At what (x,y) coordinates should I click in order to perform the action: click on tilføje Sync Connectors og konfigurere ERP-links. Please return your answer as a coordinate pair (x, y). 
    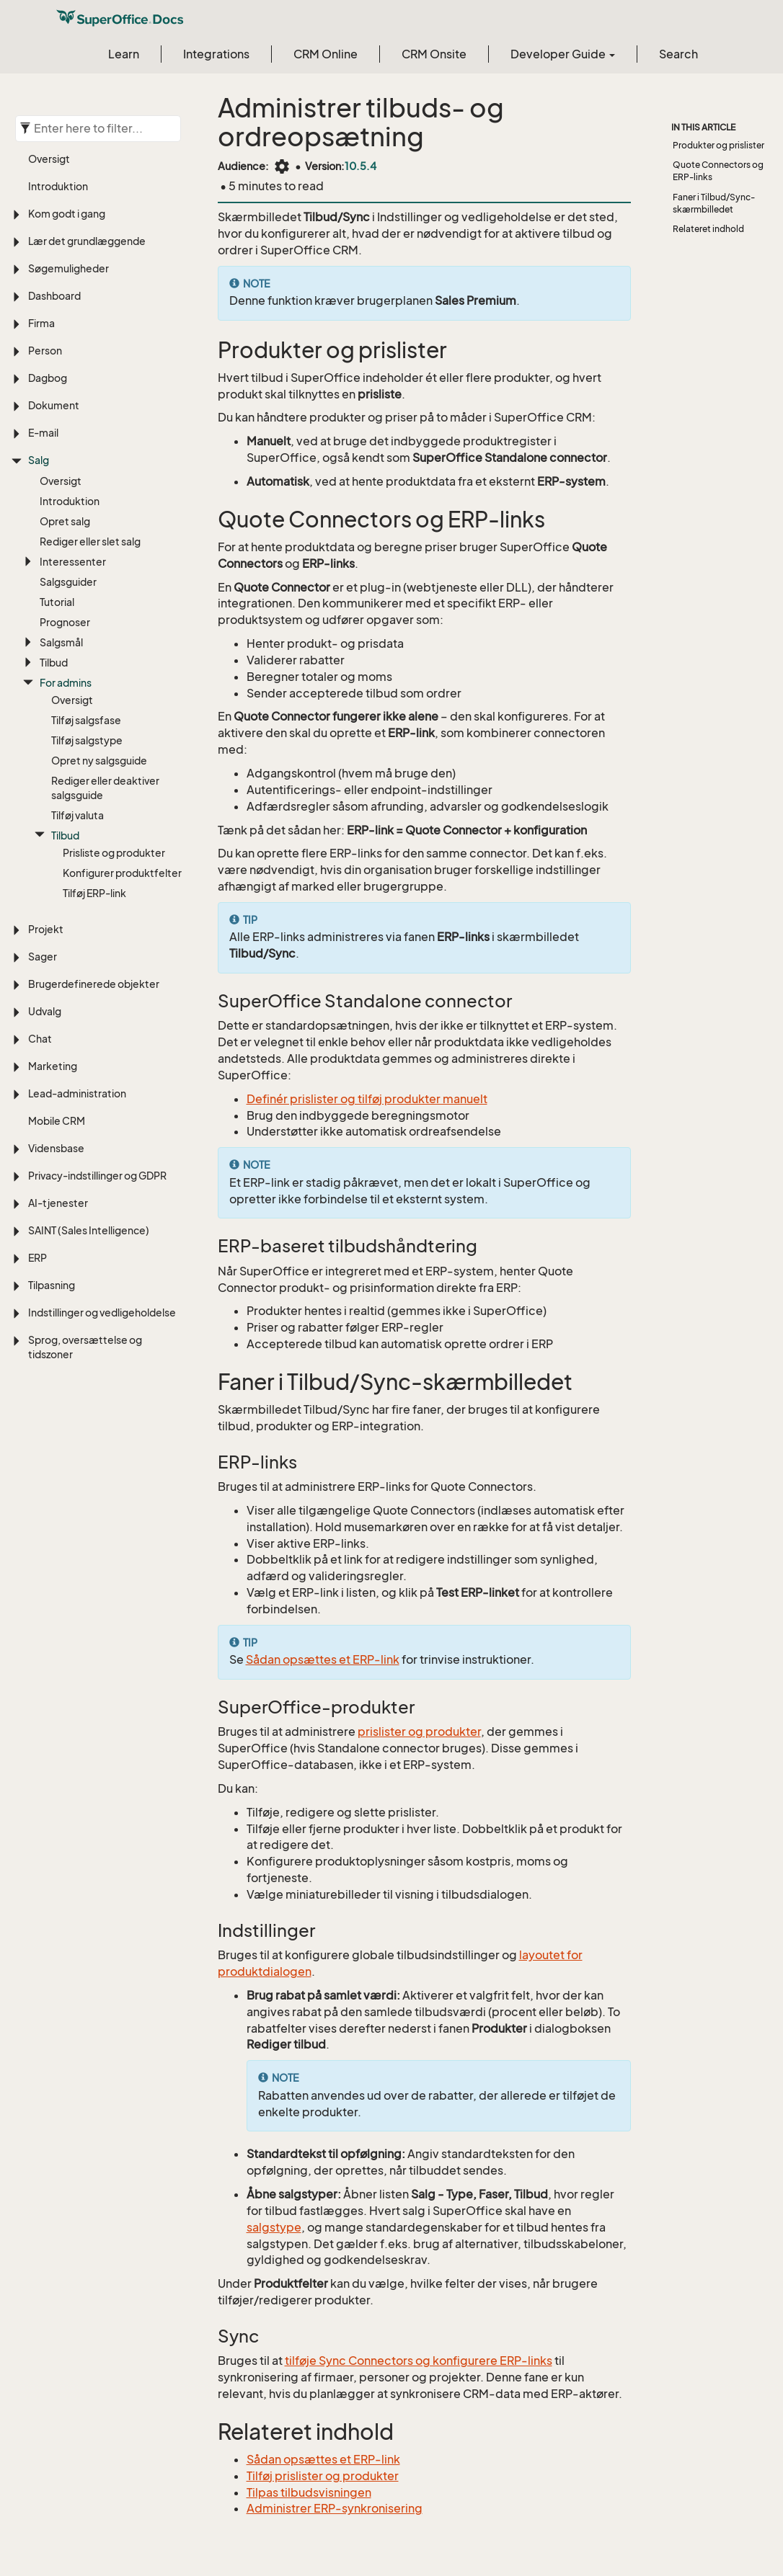
    Looking at the image, I should click on (418, 2360).